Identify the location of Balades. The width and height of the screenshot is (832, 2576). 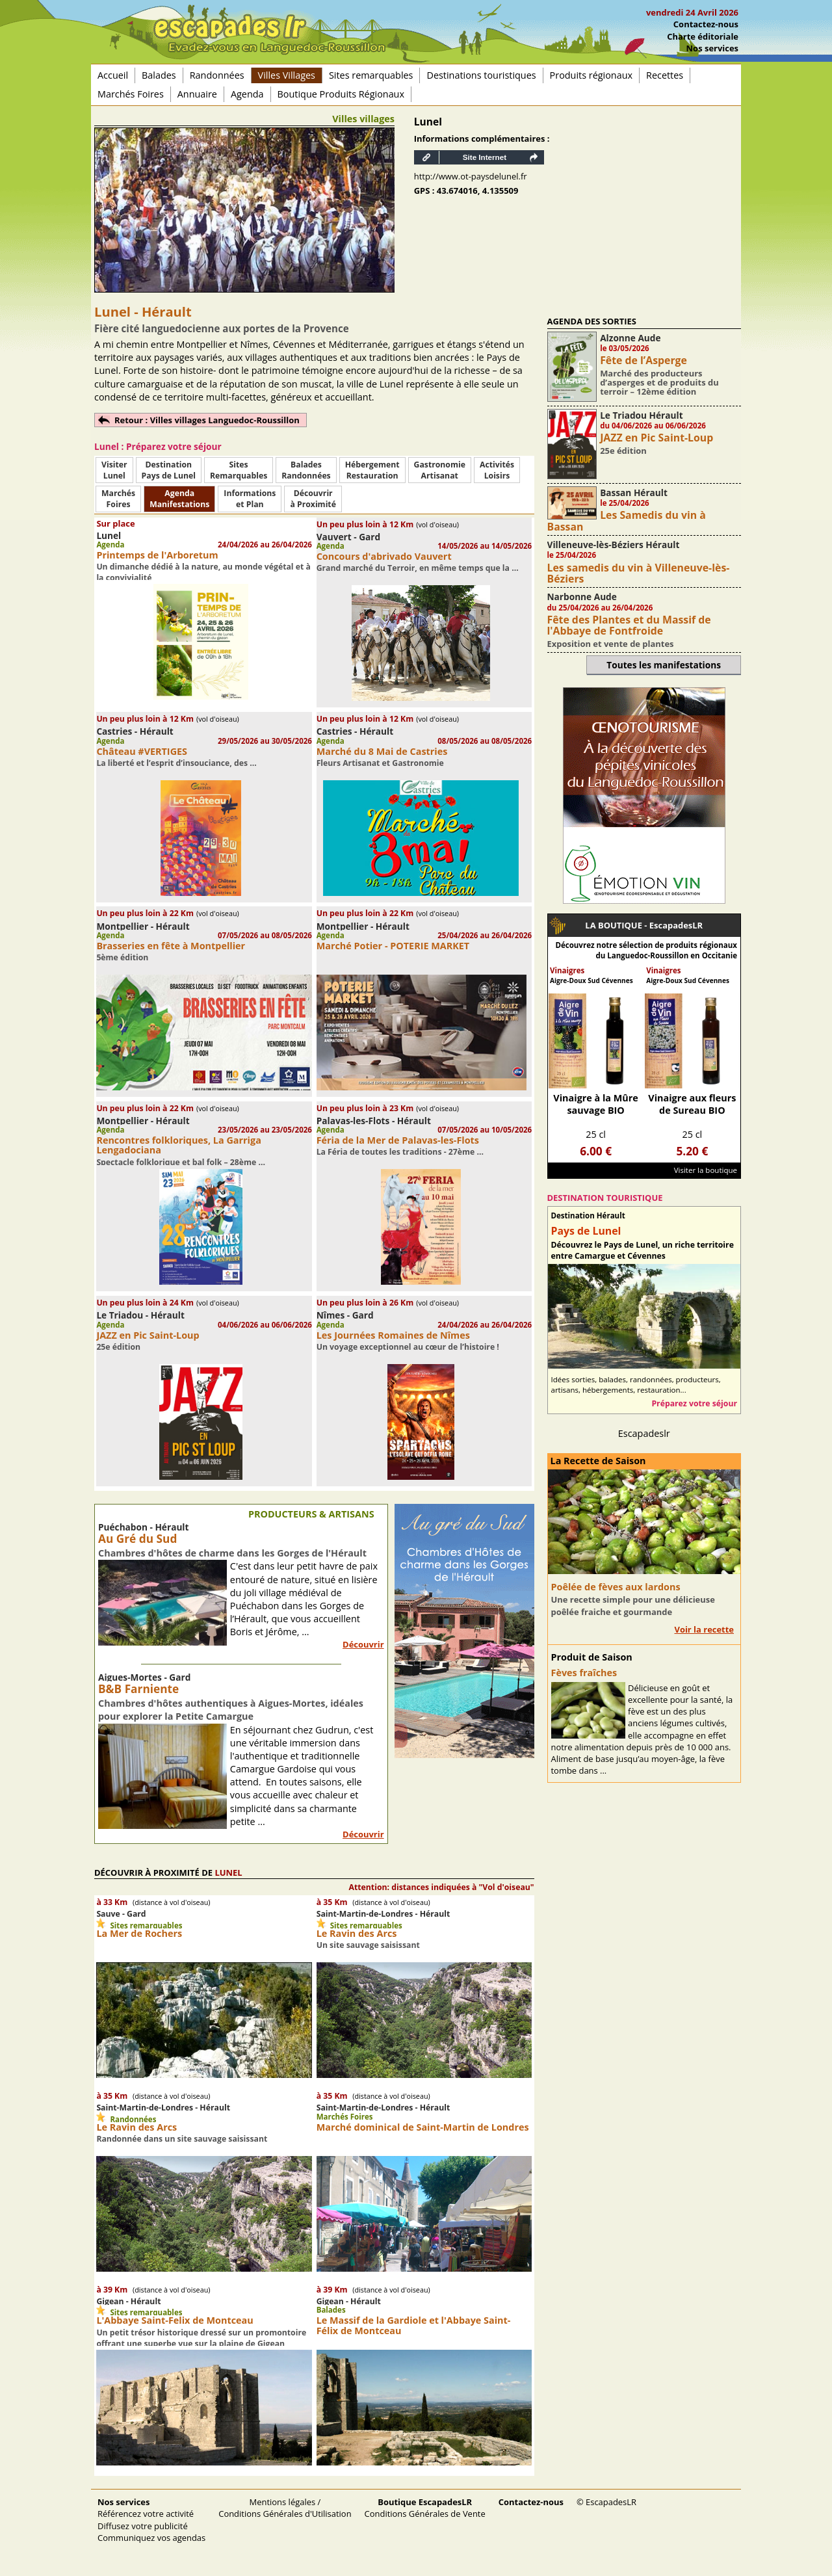
(159, 75).